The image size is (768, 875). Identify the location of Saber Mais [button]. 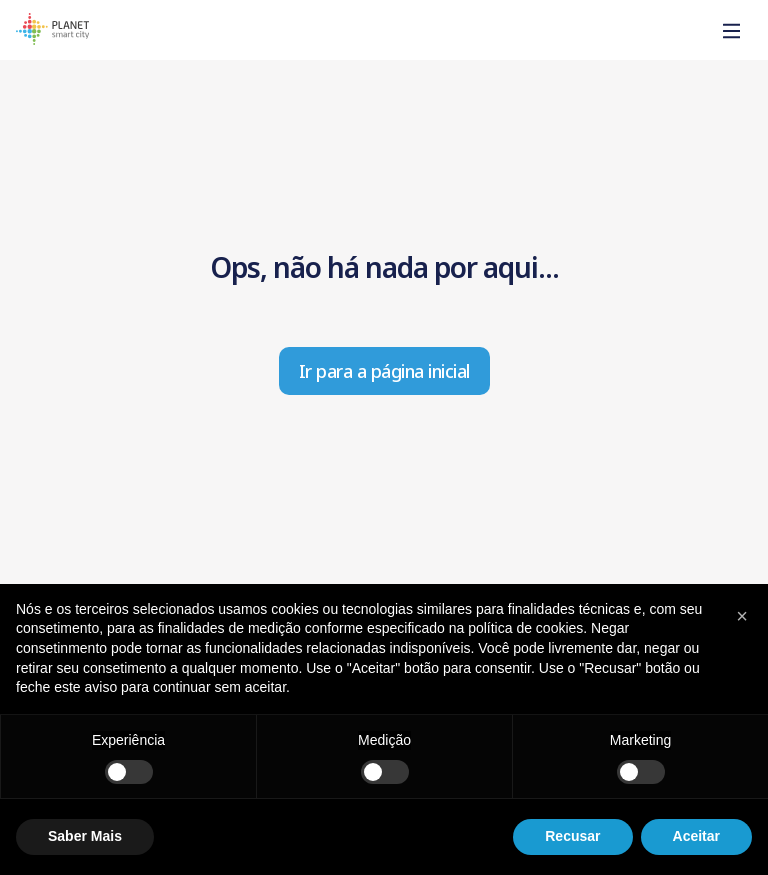
(85, 836).